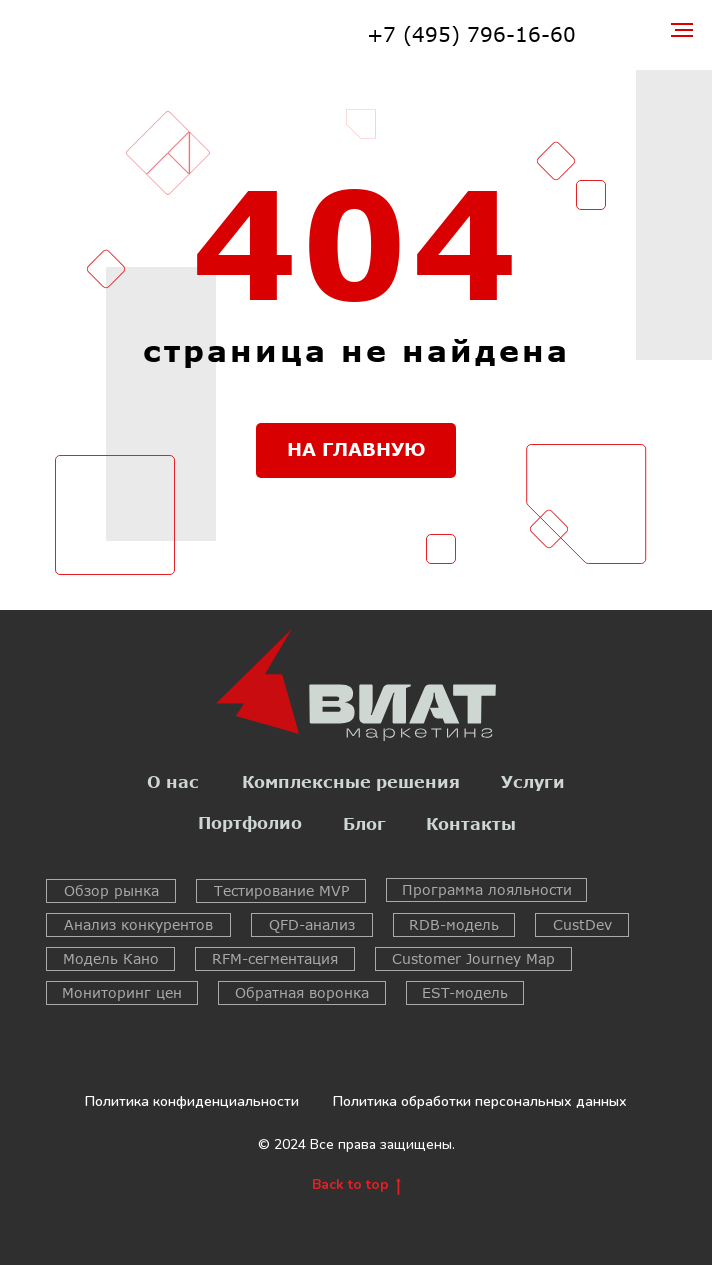  What do you see at coordinates (487, 889) in the screenshot?
I see `Программа лояльности` at bounding box center [487, 889].